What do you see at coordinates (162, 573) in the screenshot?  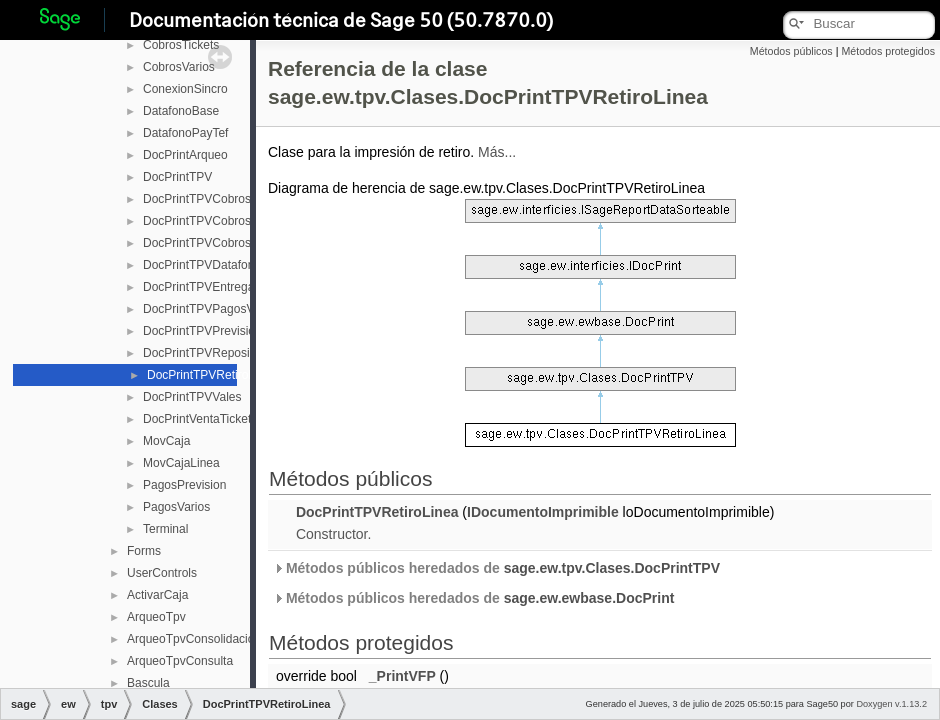 I see `UserControls` at bounding box center [162, 573].